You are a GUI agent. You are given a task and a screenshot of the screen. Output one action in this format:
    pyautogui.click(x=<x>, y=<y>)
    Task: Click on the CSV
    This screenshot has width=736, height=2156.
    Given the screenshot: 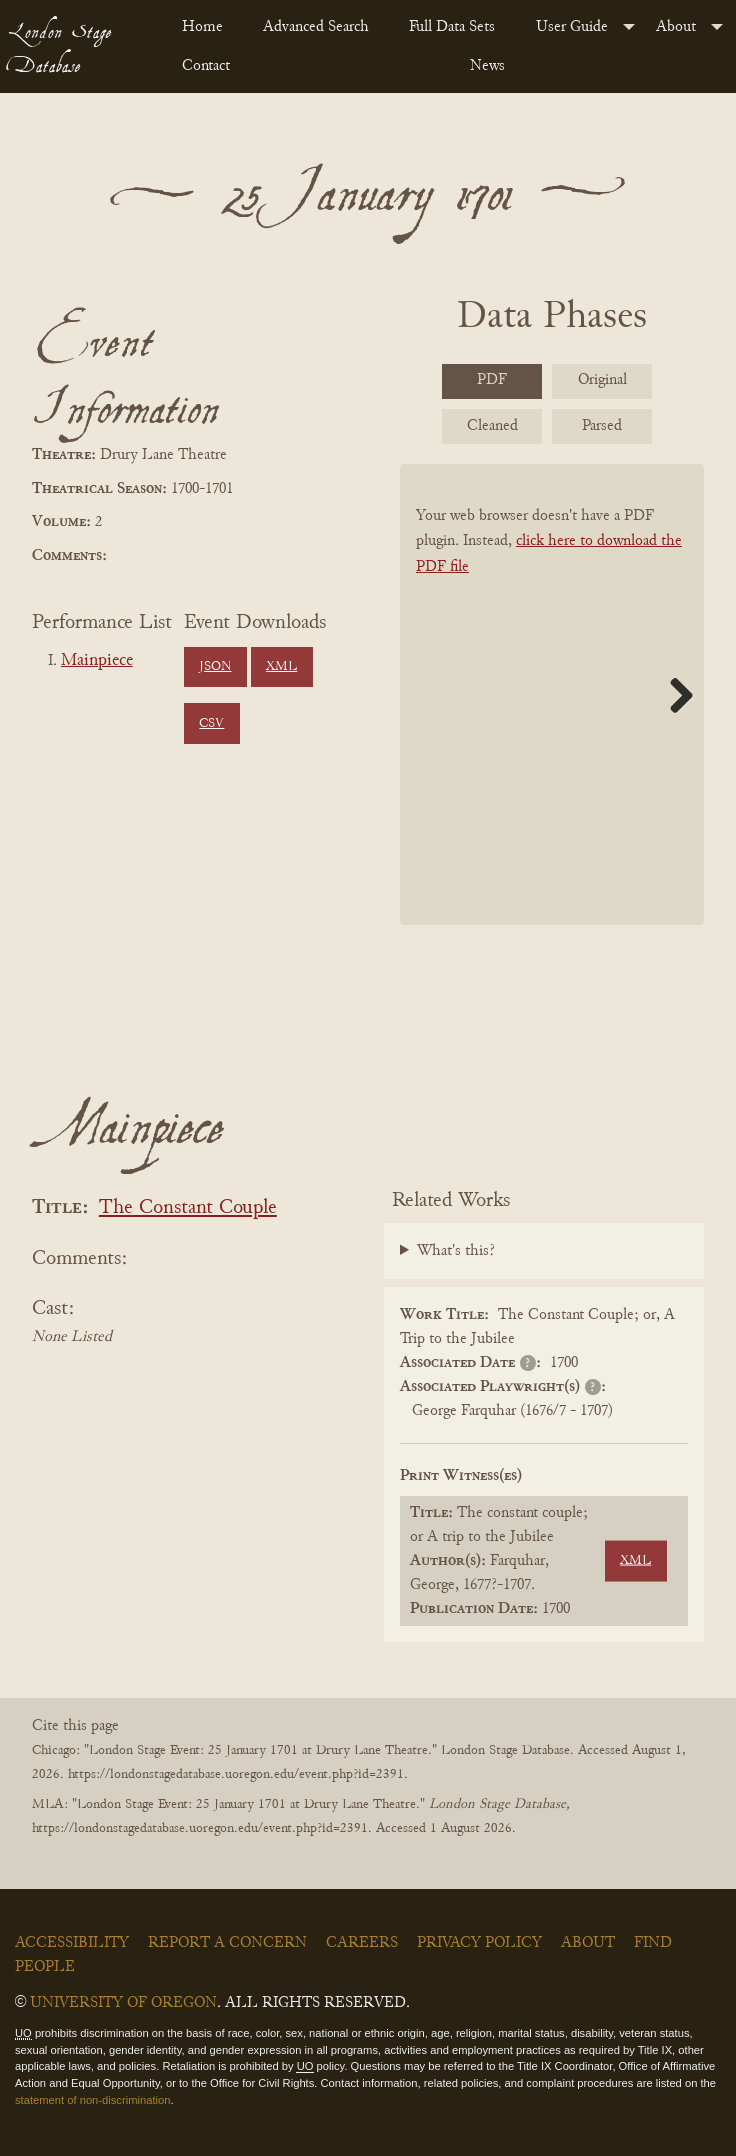 What is the action you would take?
    pyautogui.click(x=211, y=724)
    